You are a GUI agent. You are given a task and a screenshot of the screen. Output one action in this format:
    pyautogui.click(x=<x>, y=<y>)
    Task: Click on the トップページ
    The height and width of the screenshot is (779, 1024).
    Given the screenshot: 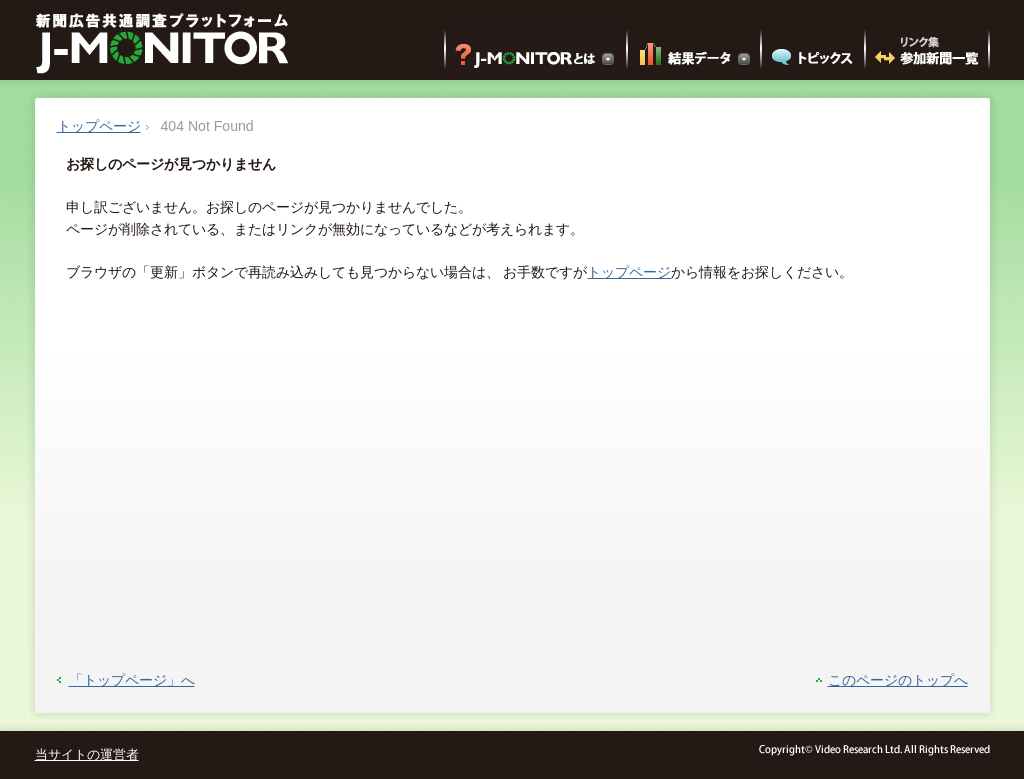 What is the action you would take?
    pyautogui.click(x=99, y=126)
    